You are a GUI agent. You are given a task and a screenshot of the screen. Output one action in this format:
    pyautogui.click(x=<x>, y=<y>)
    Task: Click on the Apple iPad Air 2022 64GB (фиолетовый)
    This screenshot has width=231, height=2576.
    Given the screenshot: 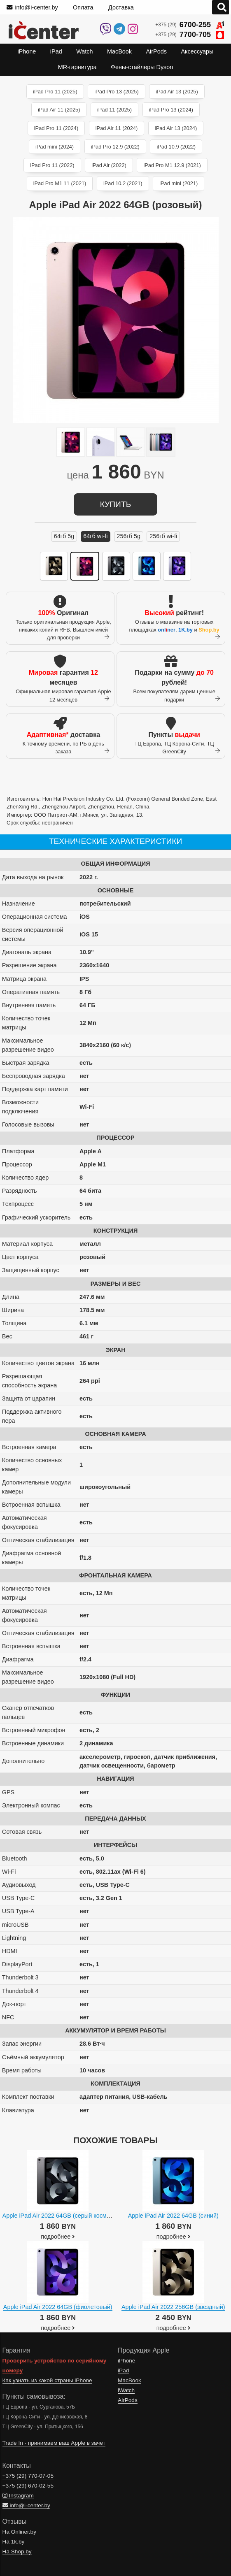 What is the action you would take?
    pyautogui.click(x=57, y=2307)
    